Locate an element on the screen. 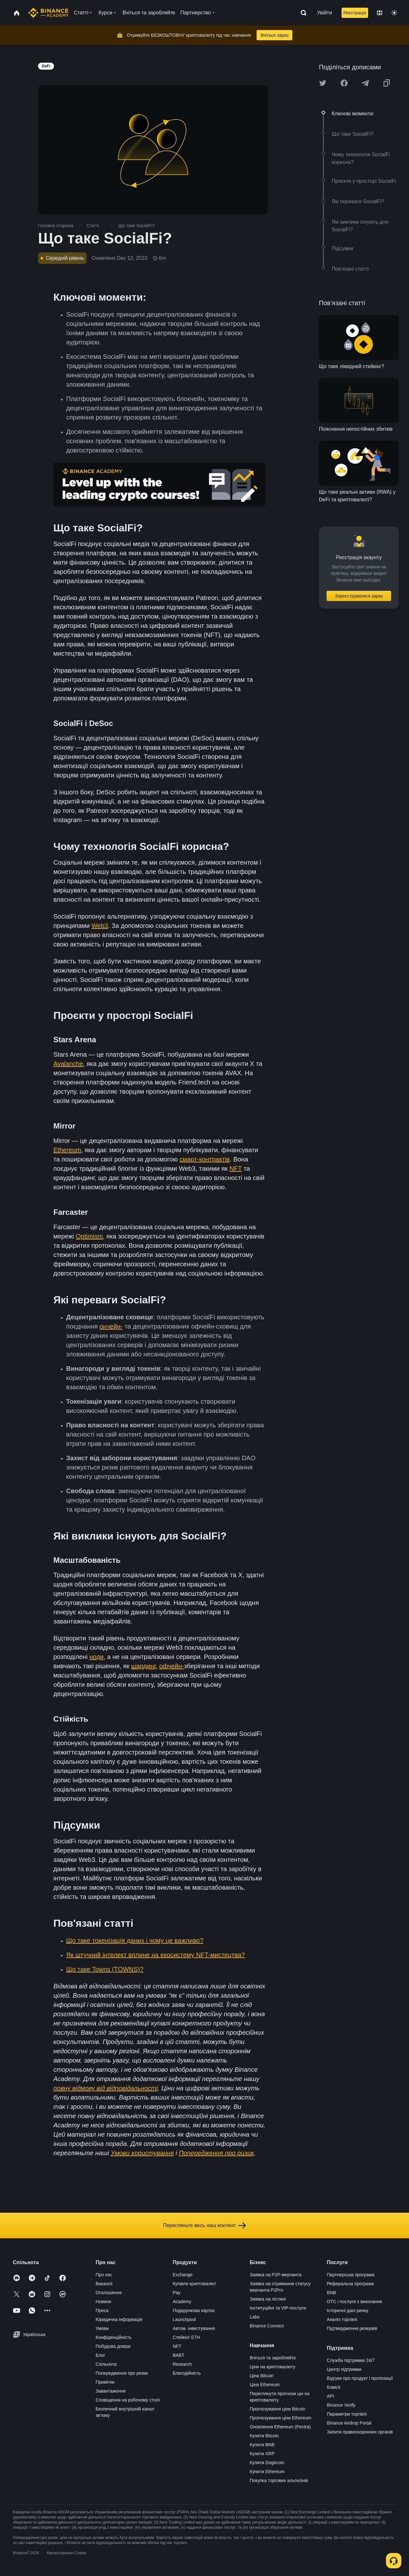 The image size is (409, 2576). Історичні дані ринку is located at coordinates (347, 2310).